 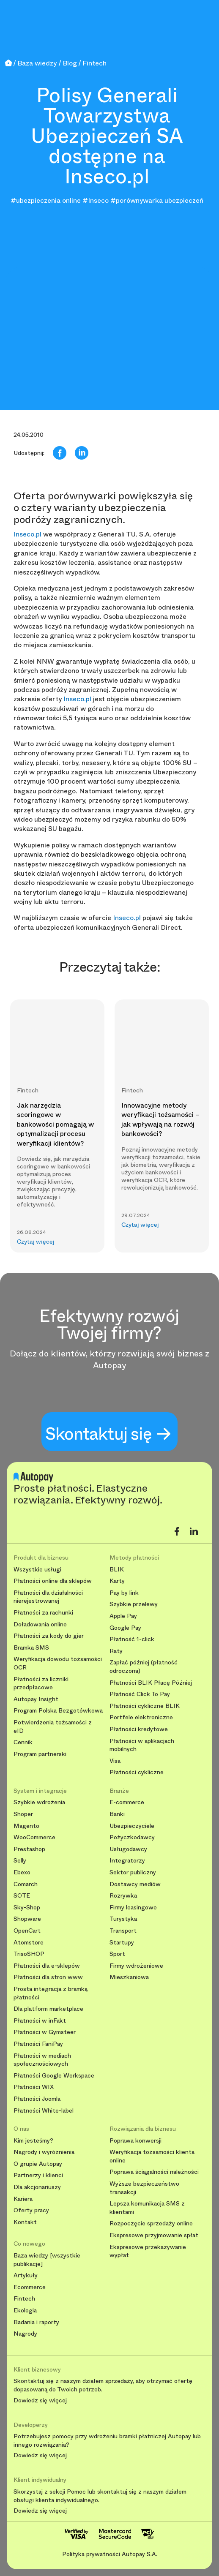 What do you see at coordinates (160, 1119) in the screenshot?
I see `Innowacyjne metody weryfikacji tożsamości – jak wpływają na rozwój bankowości?` at bounding box center [160, 1119].